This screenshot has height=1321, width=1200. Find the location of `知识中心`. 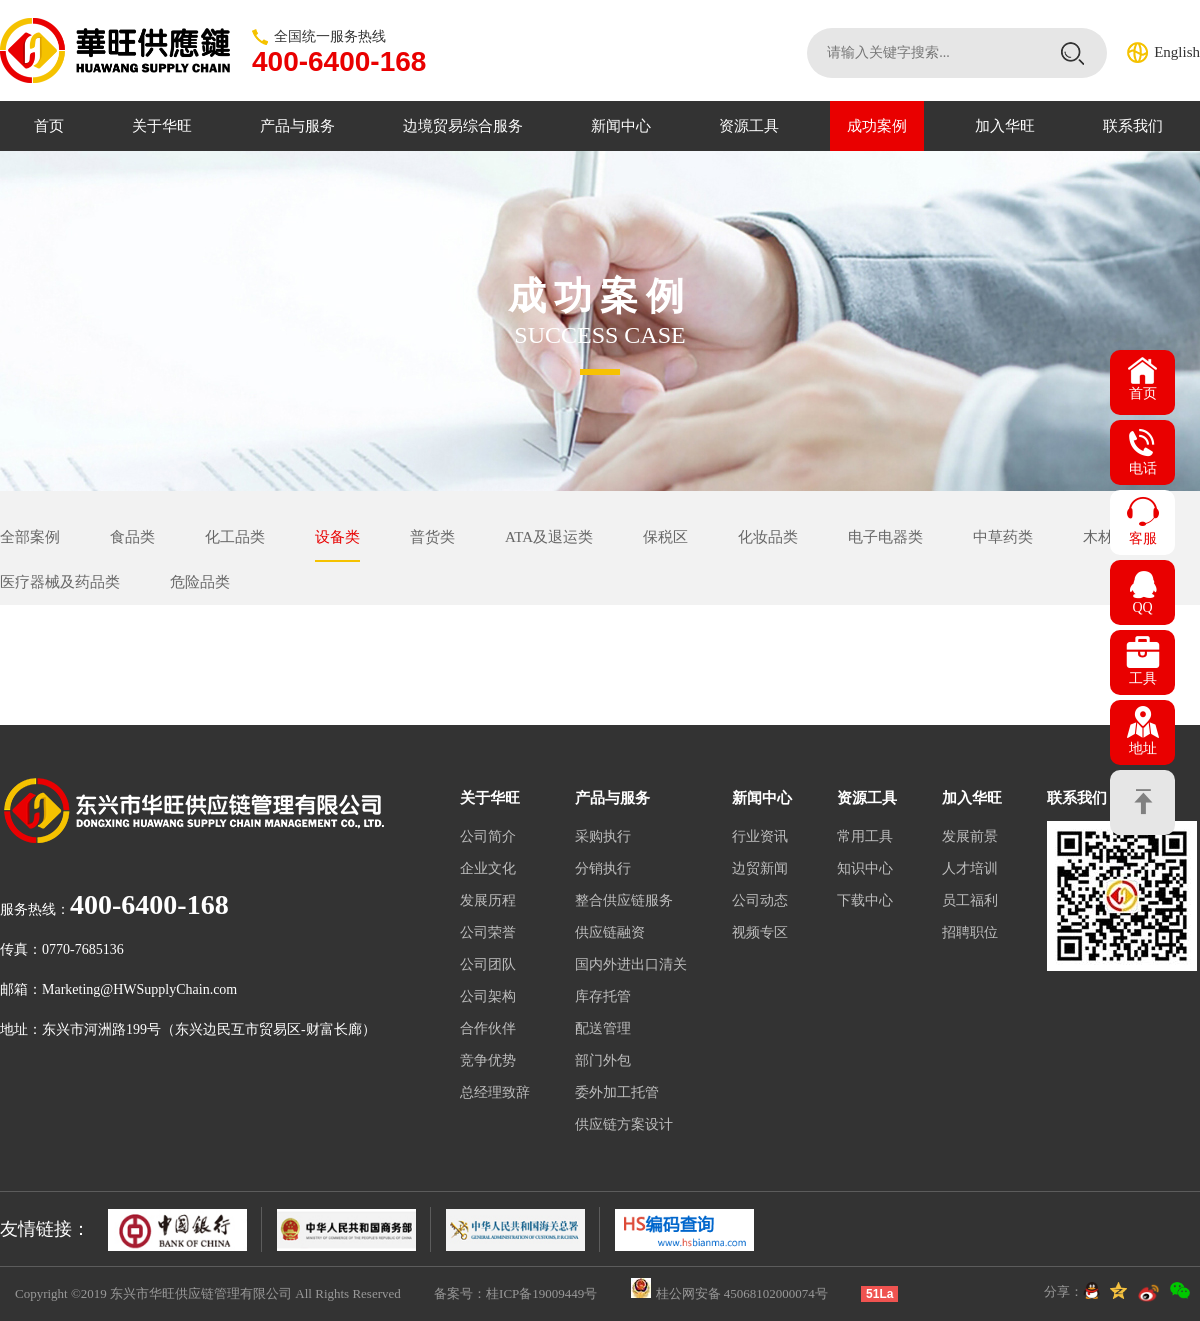

知识中心 is located at coordinates (865, 868).